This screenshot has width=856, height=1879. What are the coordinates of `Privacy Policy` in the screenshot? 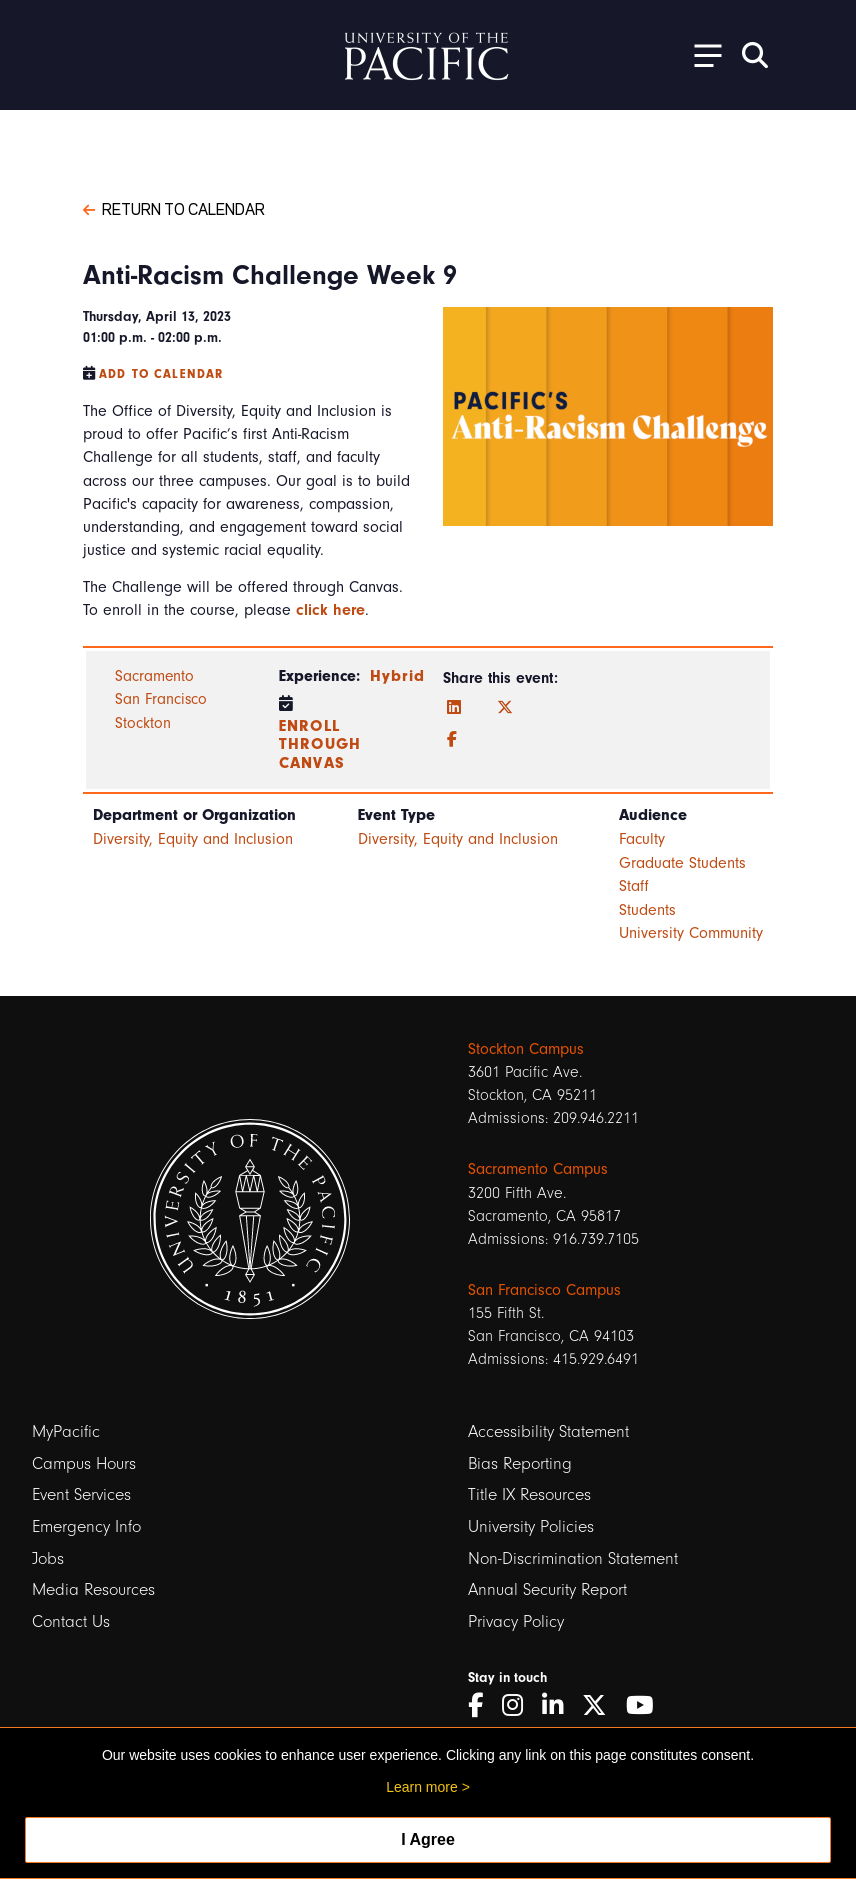 It's located at (516, 1621).